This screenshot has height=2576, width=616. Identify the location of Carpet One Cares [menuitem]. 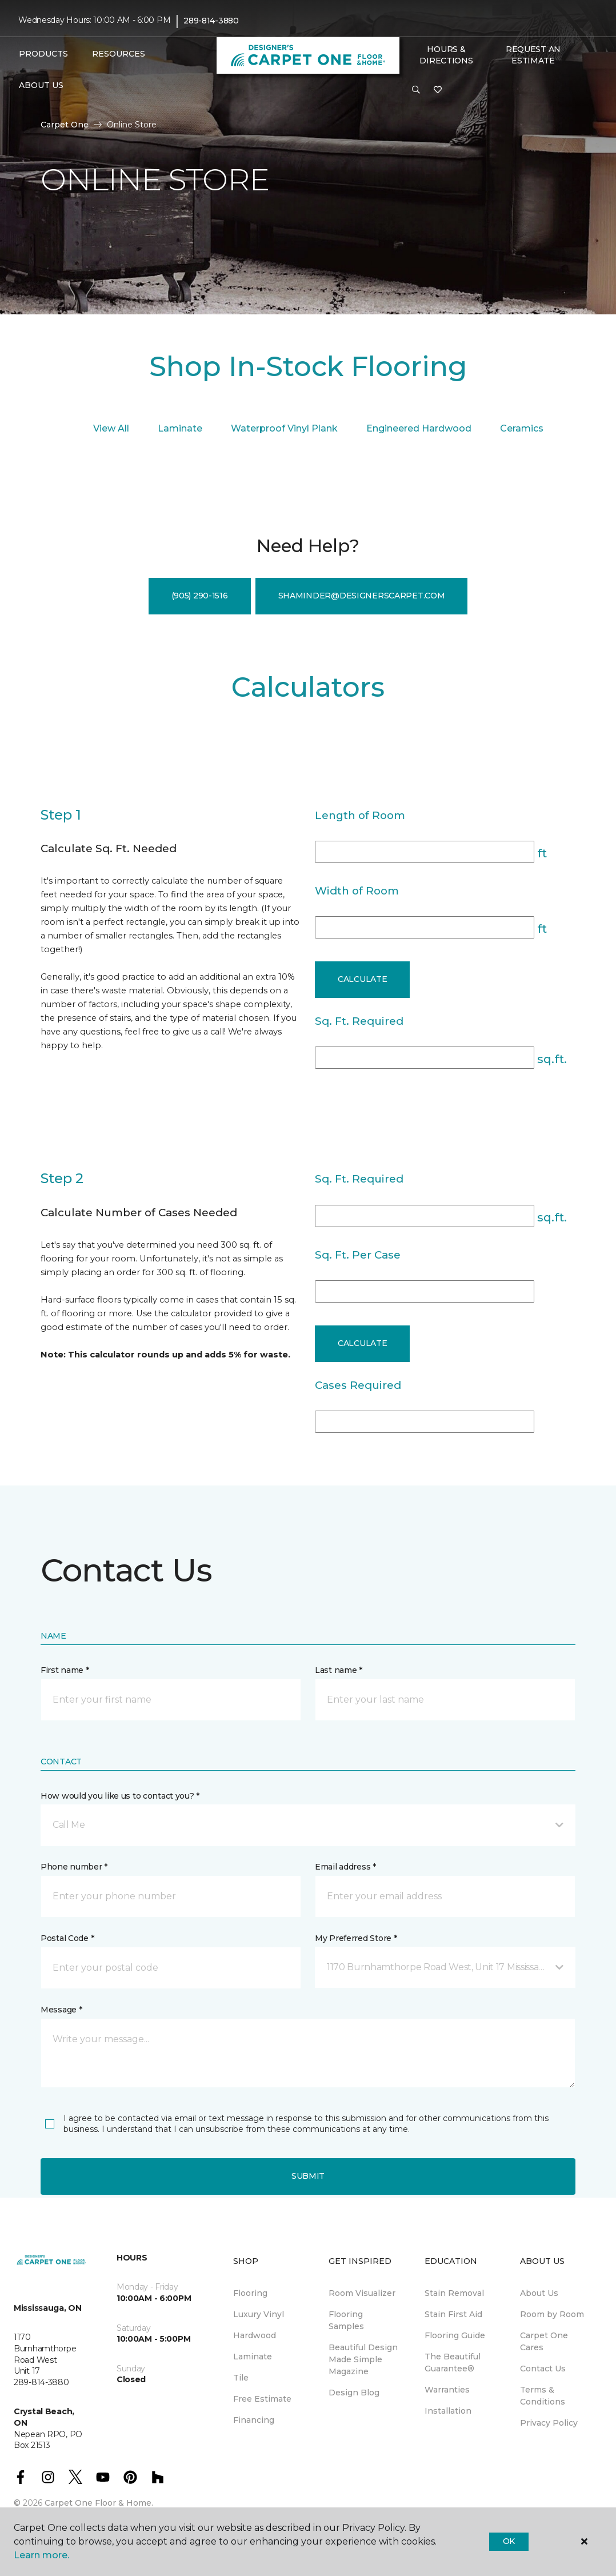
(544, 2341).